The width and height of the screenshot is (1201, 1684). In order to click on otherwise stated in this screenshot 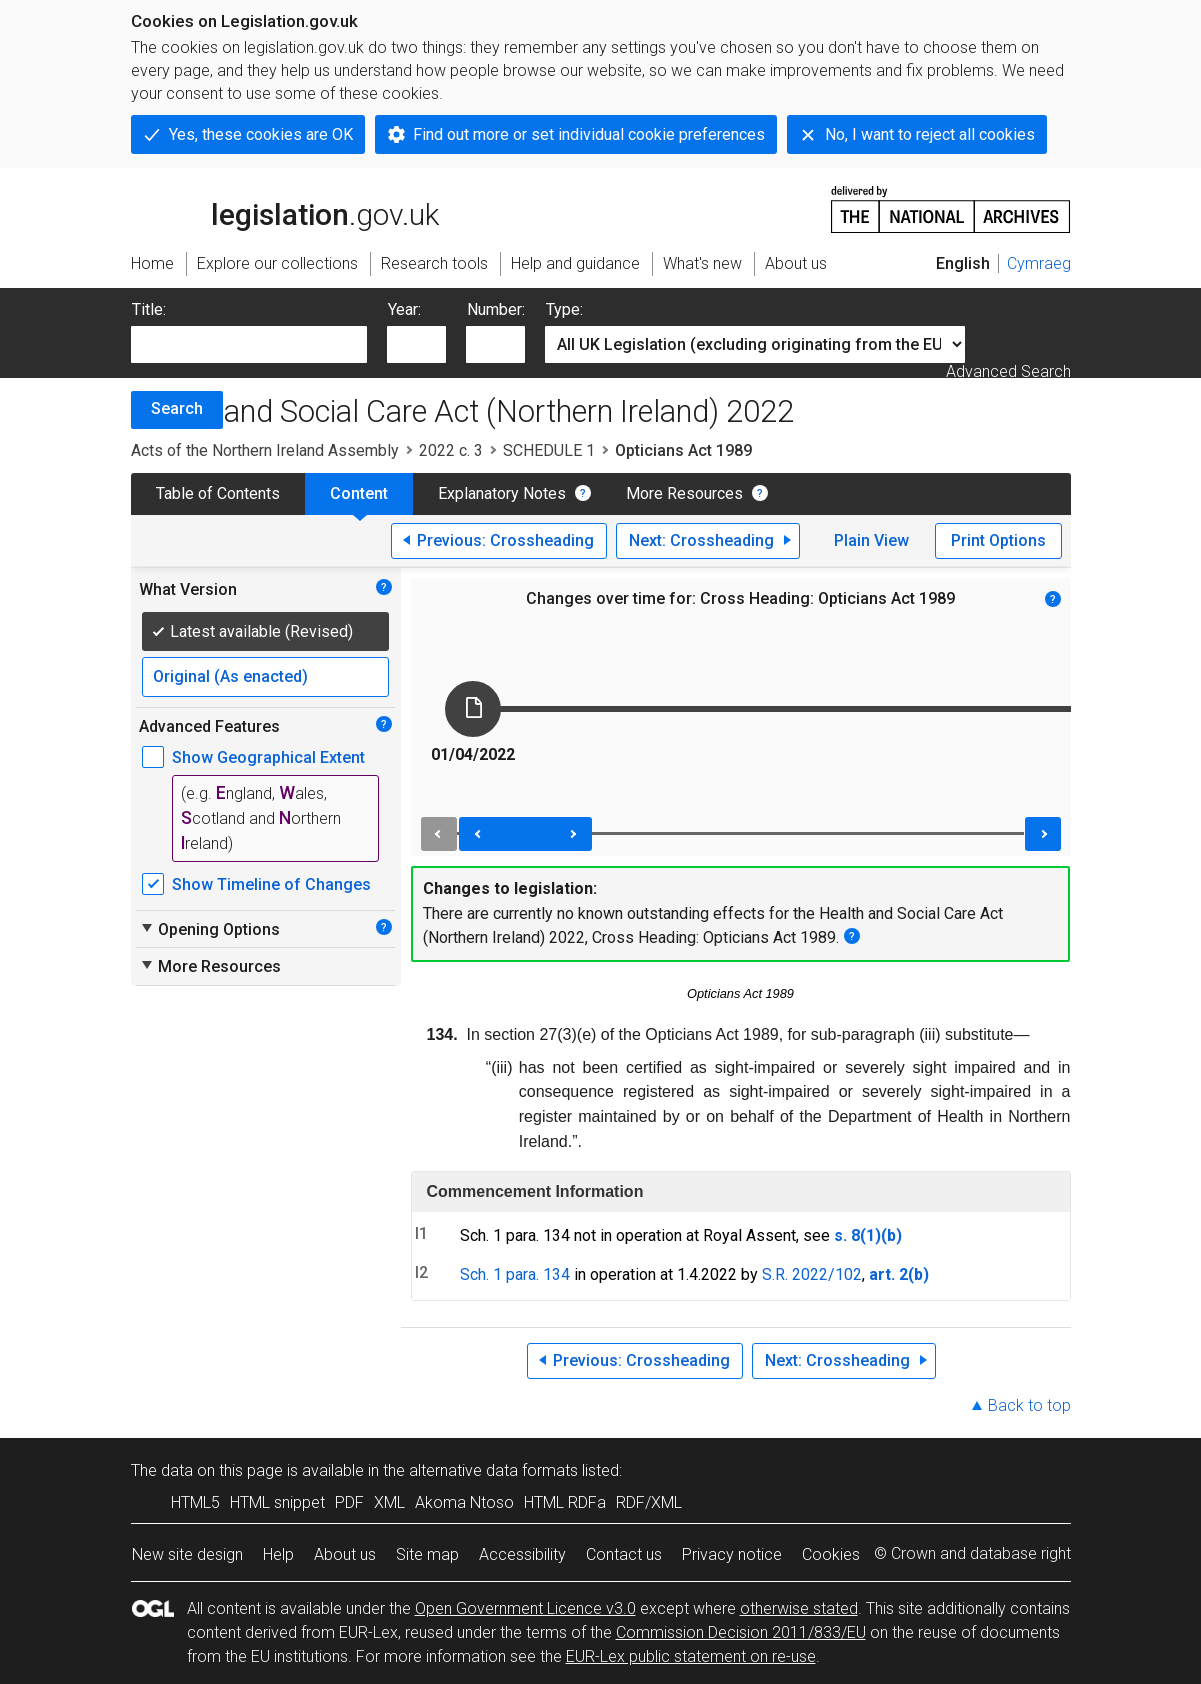, I will do `click(799, 1608)`.